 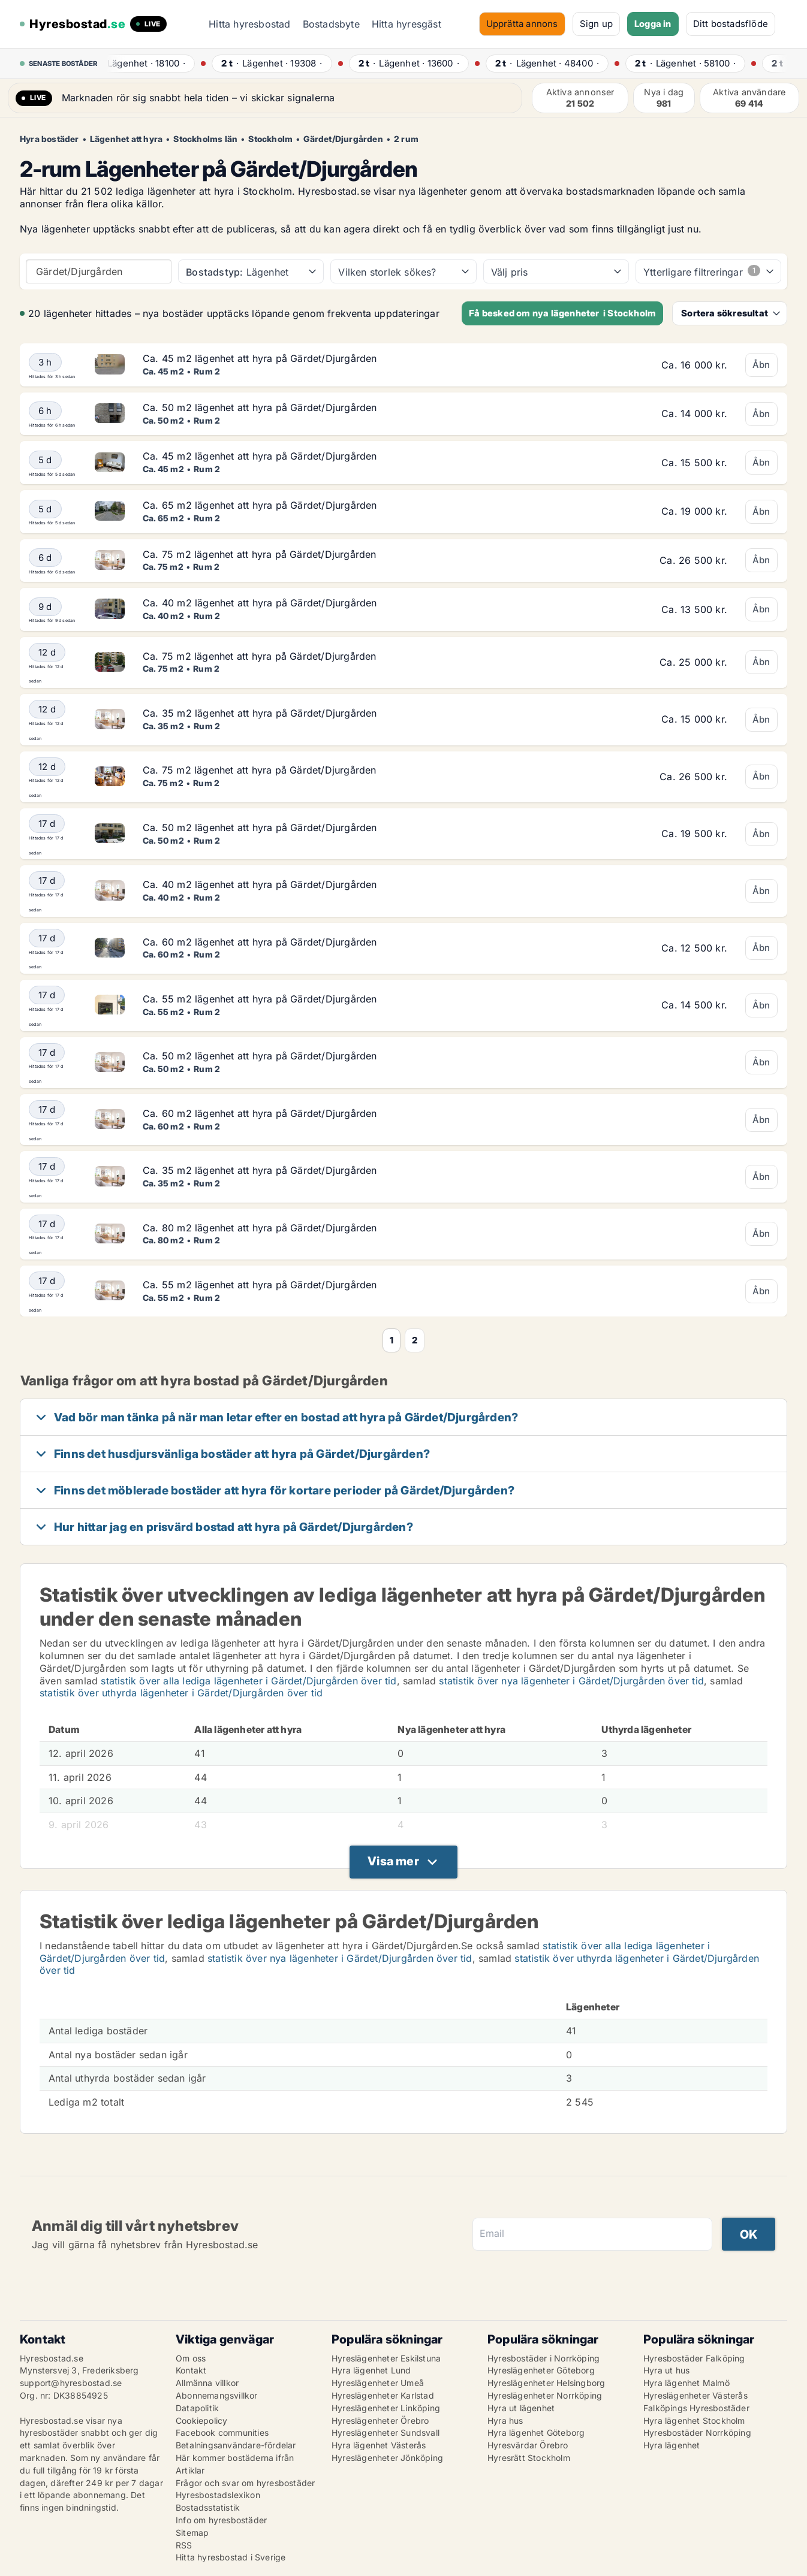 What do you see at coordinates (666, 2370) in the screenshot?
I see `Hyra ut hus` at bounding box center [666, 2370].